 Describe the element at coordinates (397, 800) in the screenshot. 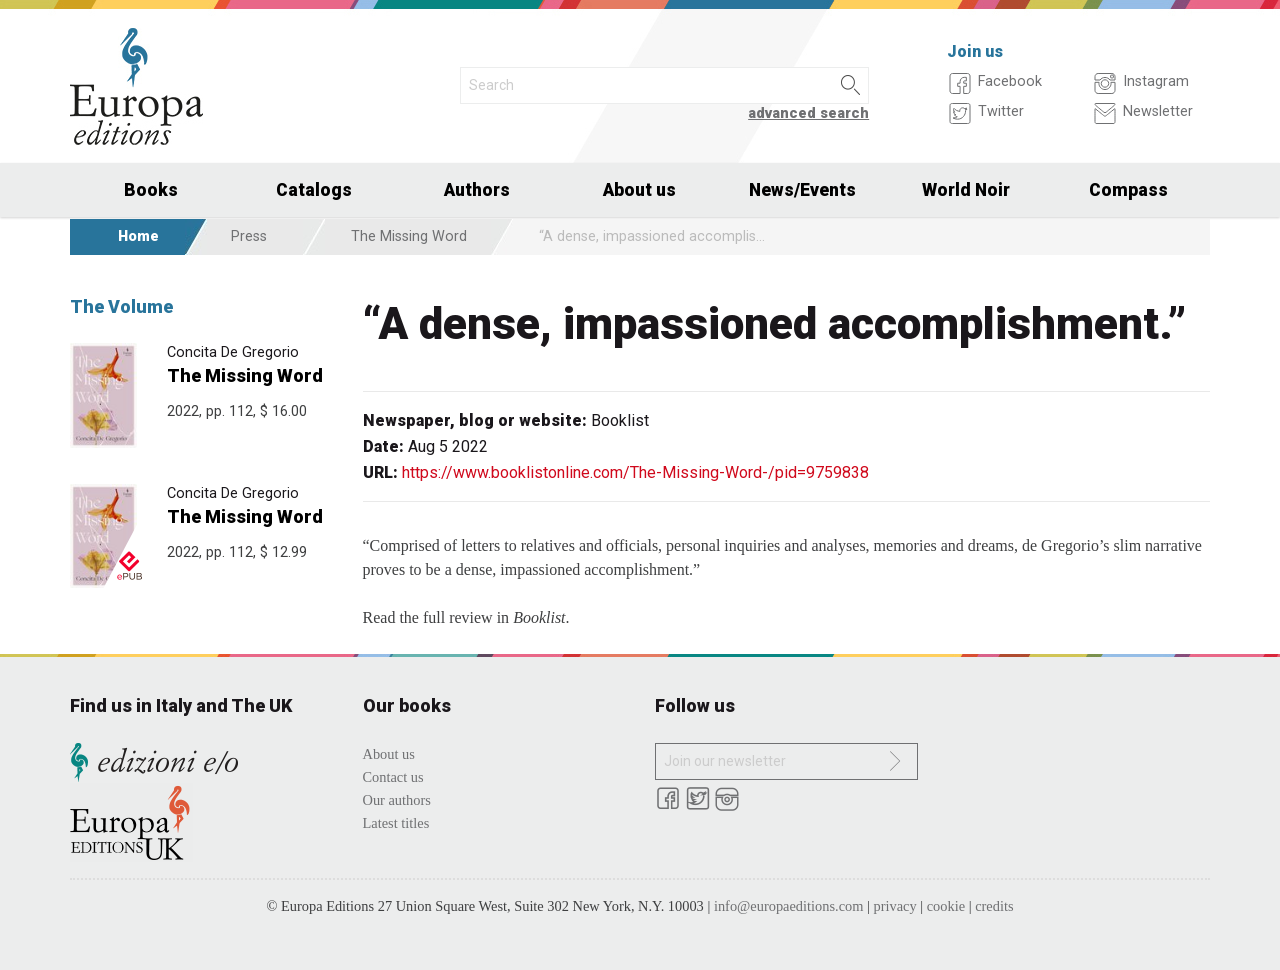

I see `Our authors` at that location.